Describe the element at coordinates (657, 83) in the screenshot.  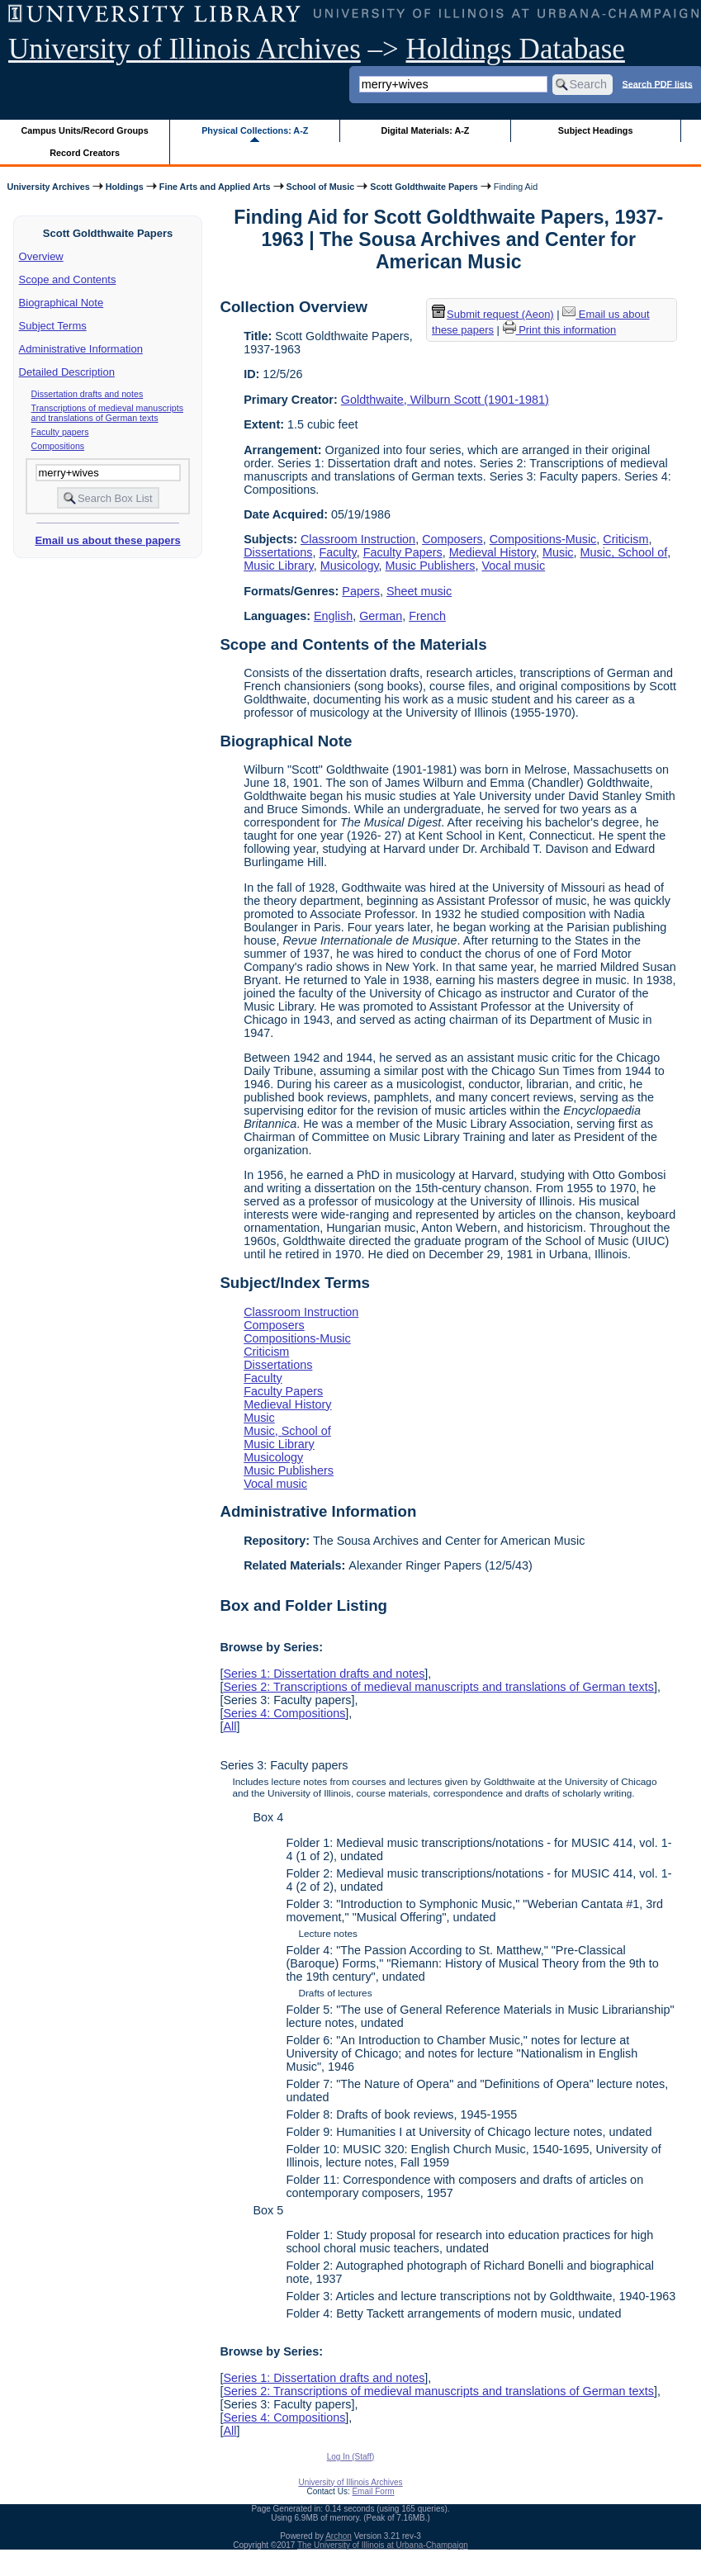
I see `Search PDF lists` at that location.